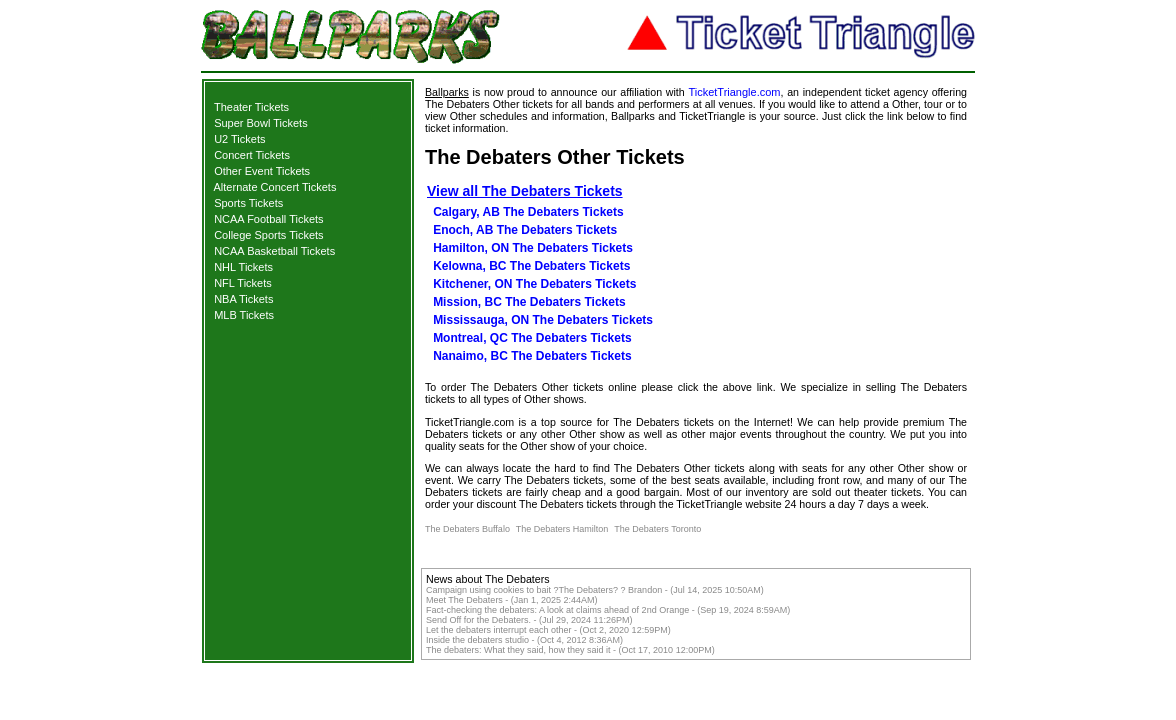  I want to click on The debaters: What they said, how they said it - (Oct 17, 2010 12:00PM), so click(570, 650).